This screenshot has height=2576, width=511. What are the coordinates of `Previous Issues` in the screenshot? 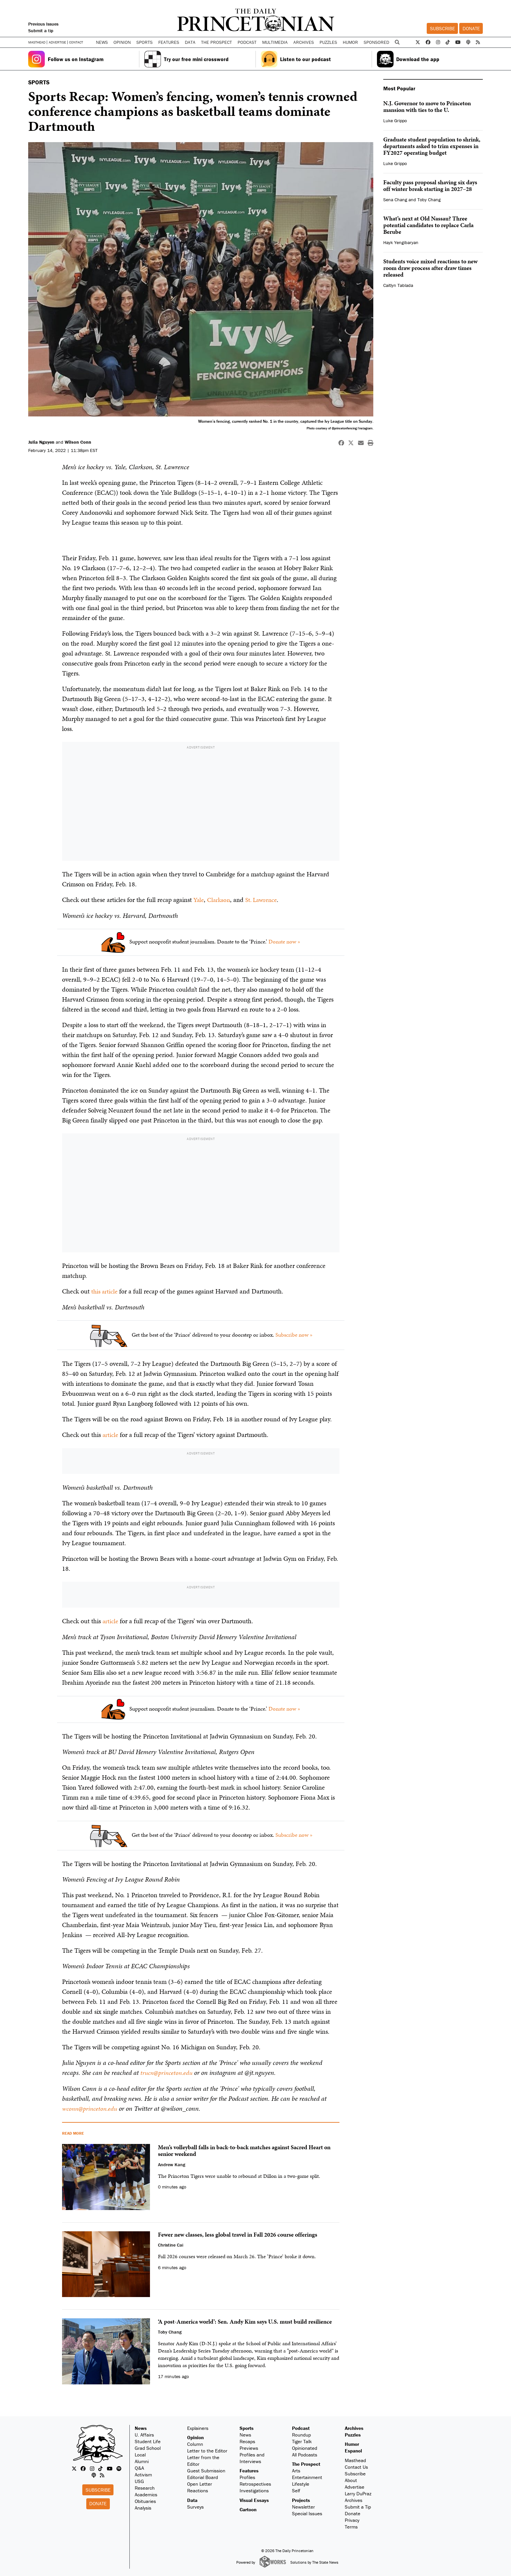 It's located at (43, 24).